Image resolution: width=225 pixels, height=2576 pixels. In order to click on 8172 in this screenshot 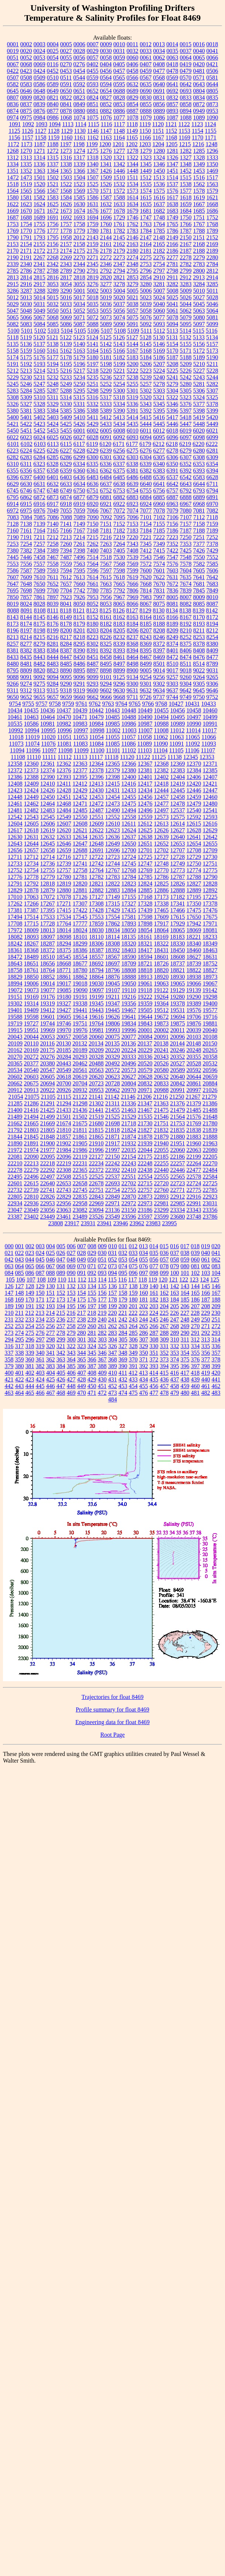, I will do `click(212, 617)`.